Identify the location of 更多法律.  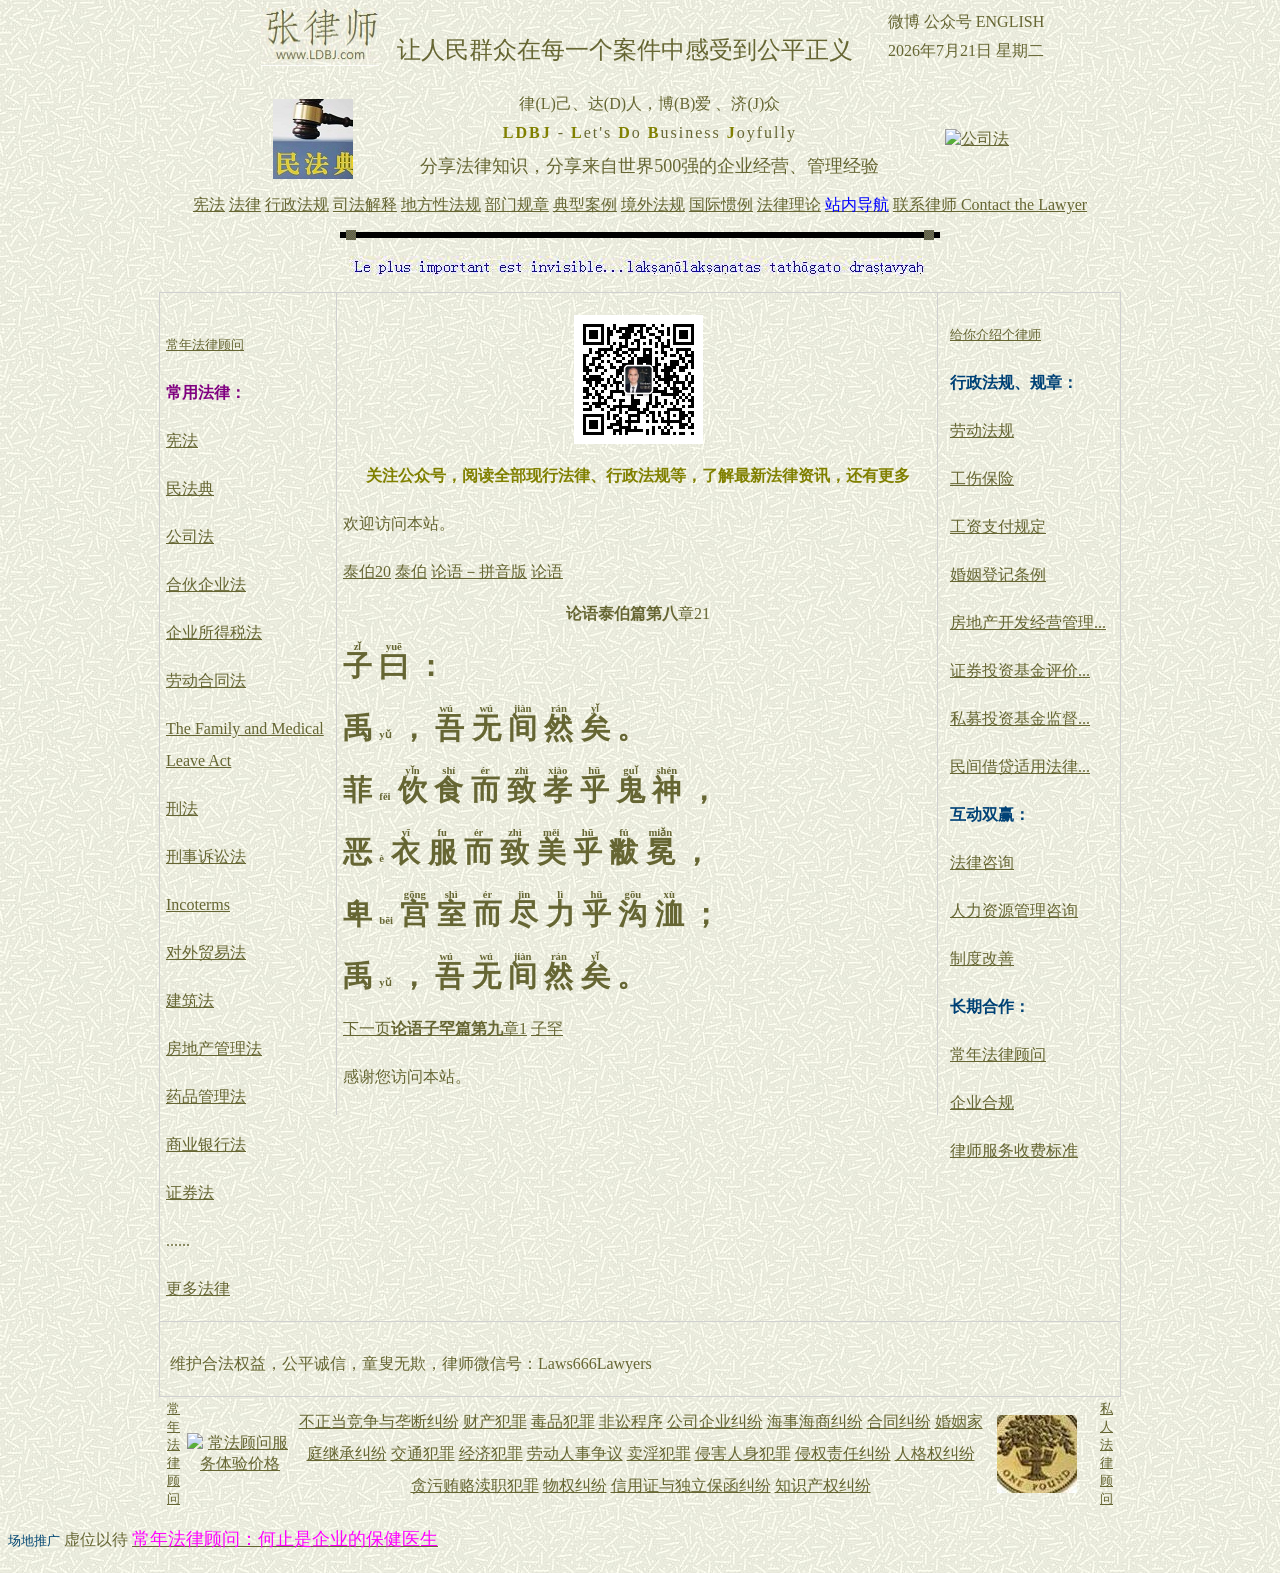
(198, 1288).